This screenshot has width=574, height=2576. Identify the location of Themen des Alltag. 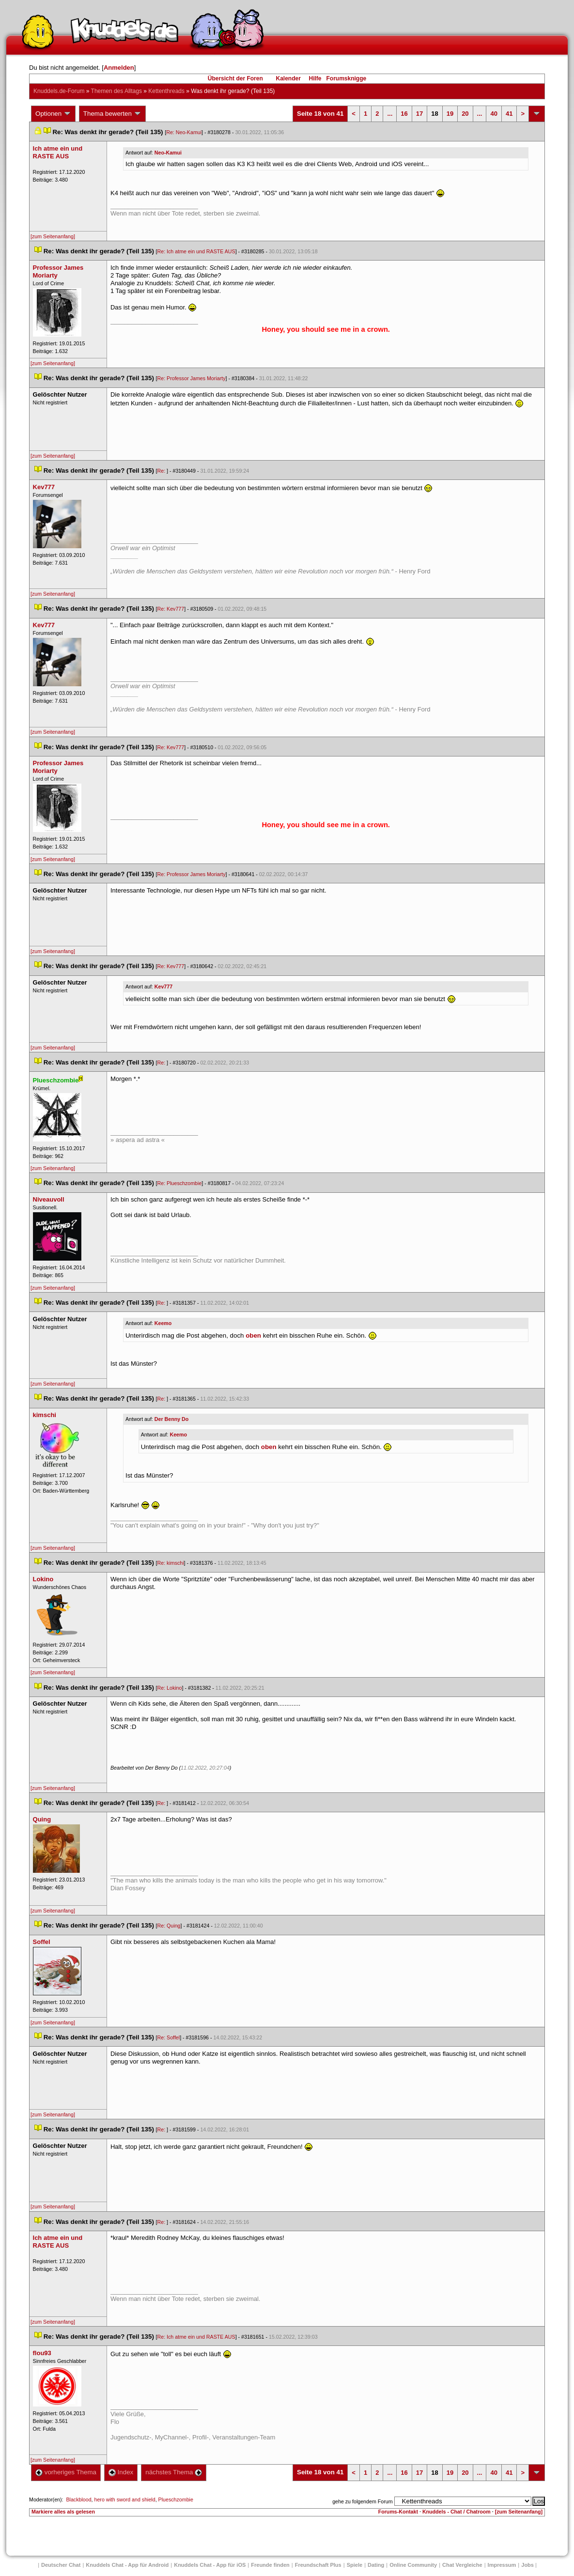
(116, 91).